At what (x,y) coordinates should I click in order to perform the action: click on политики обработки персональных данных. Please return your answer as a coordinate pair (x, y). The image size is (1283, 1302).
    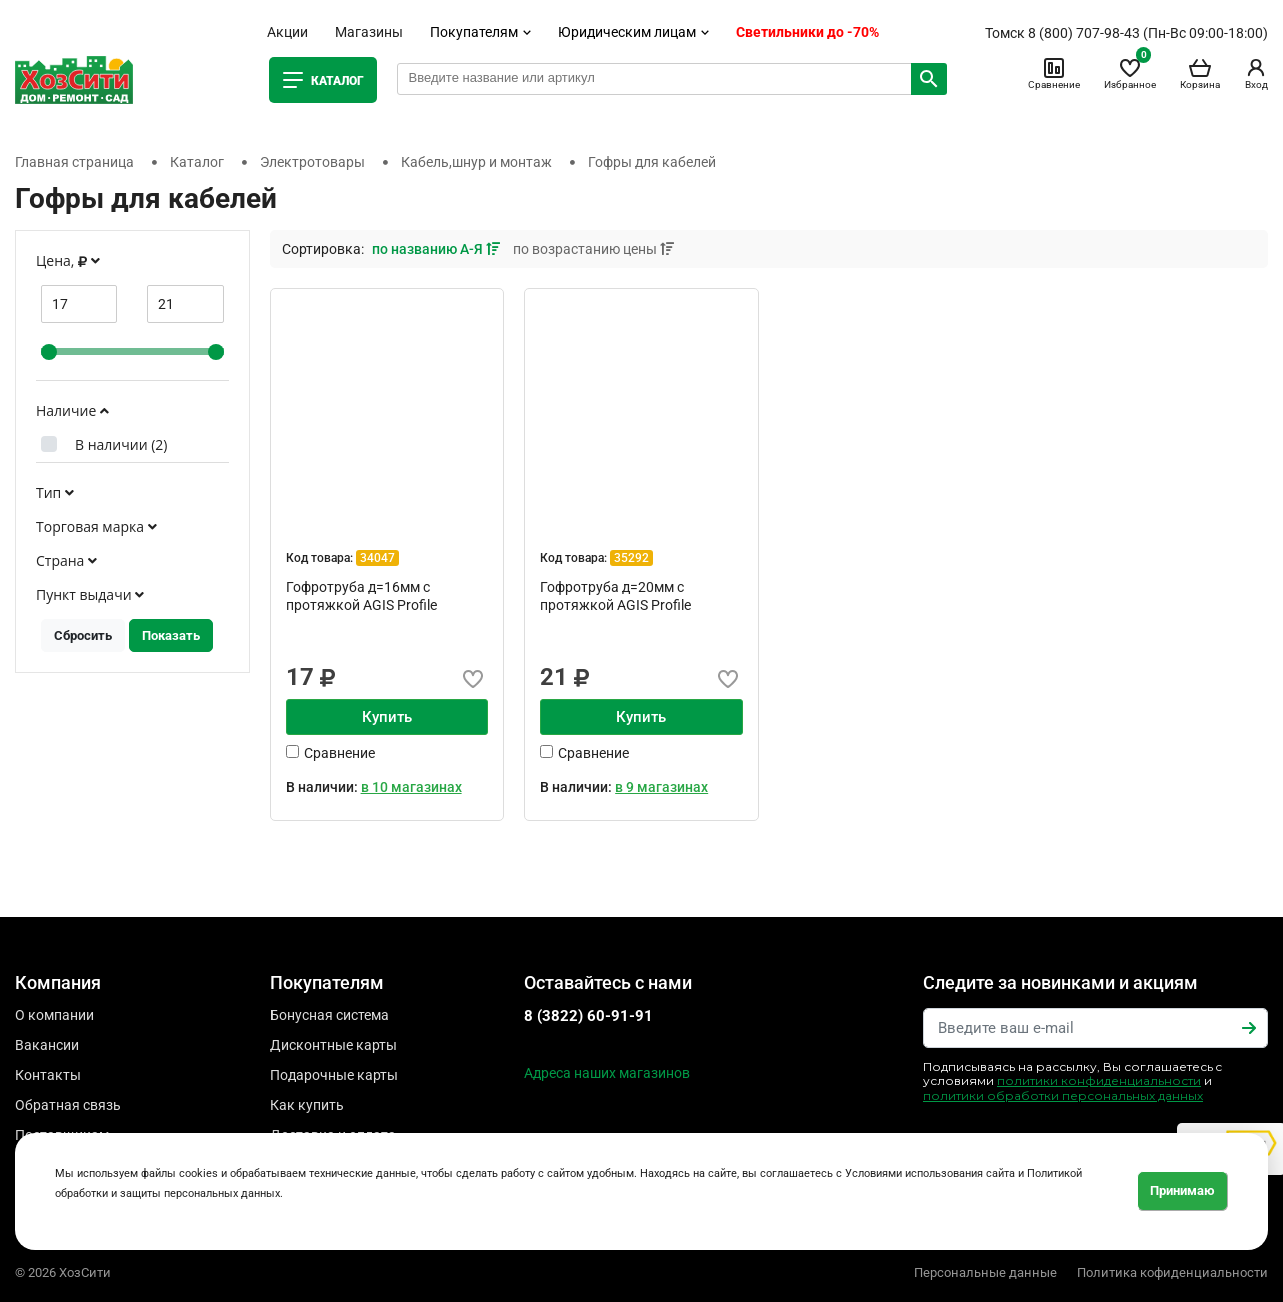
    Looking at the image, I should click on (1063, 1095).